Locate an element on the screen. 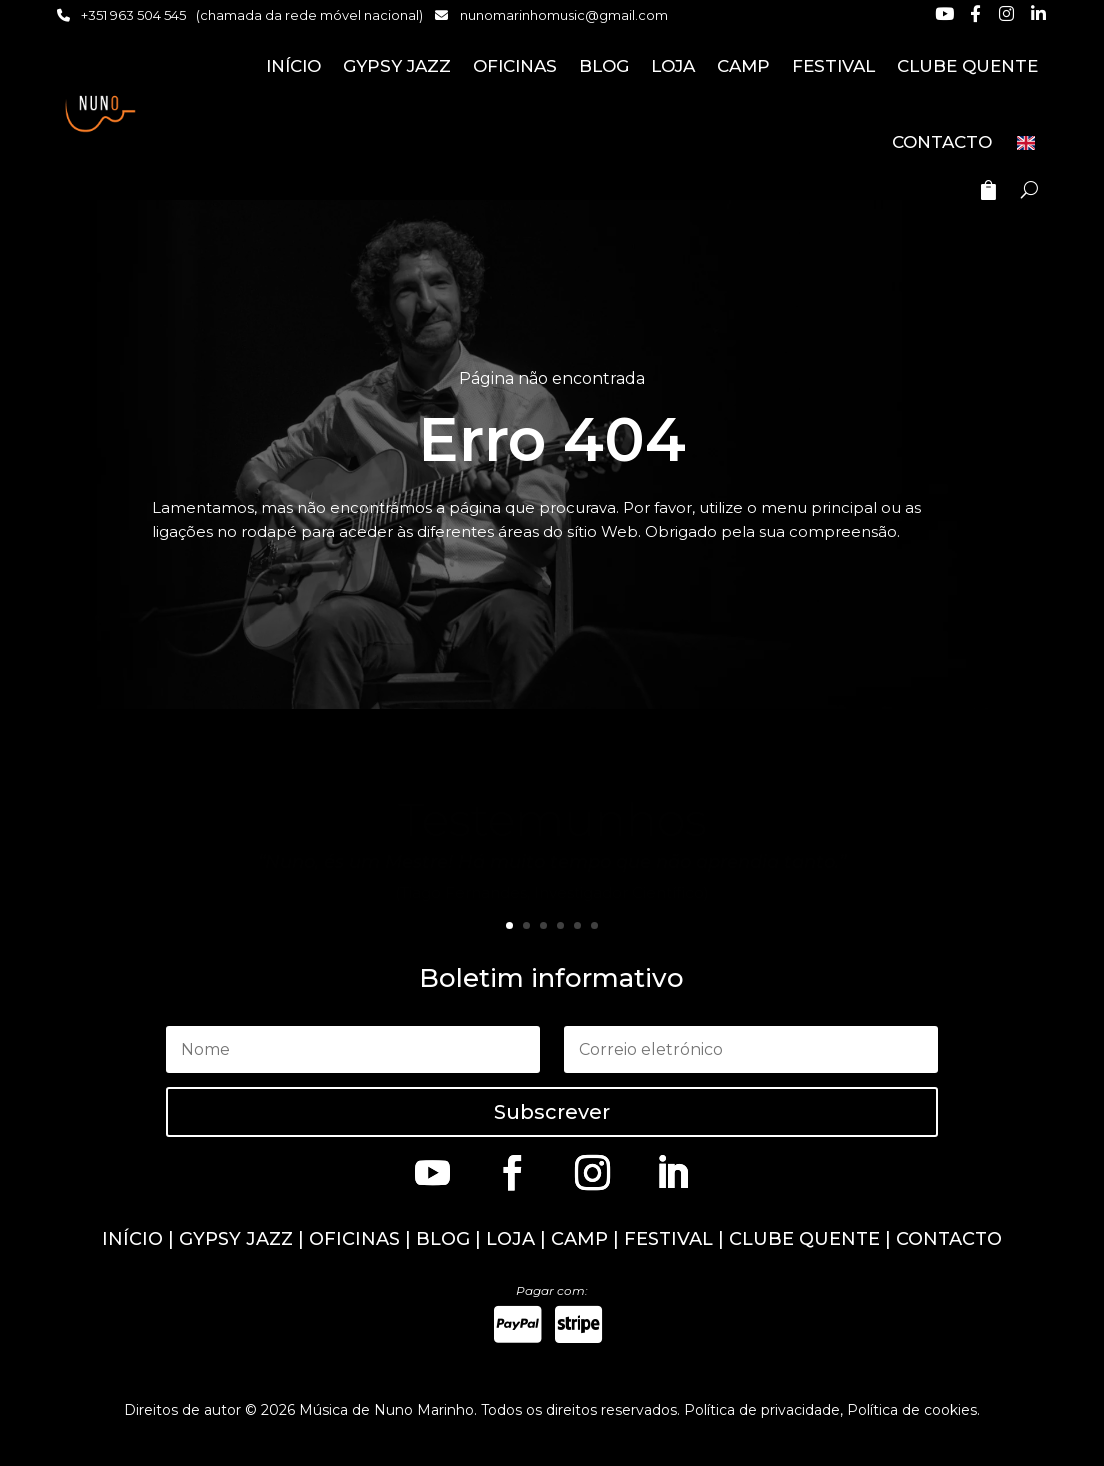 The width and height of the screenshot is (1104, 1466). BLOG is located at coordinates (604, 66).